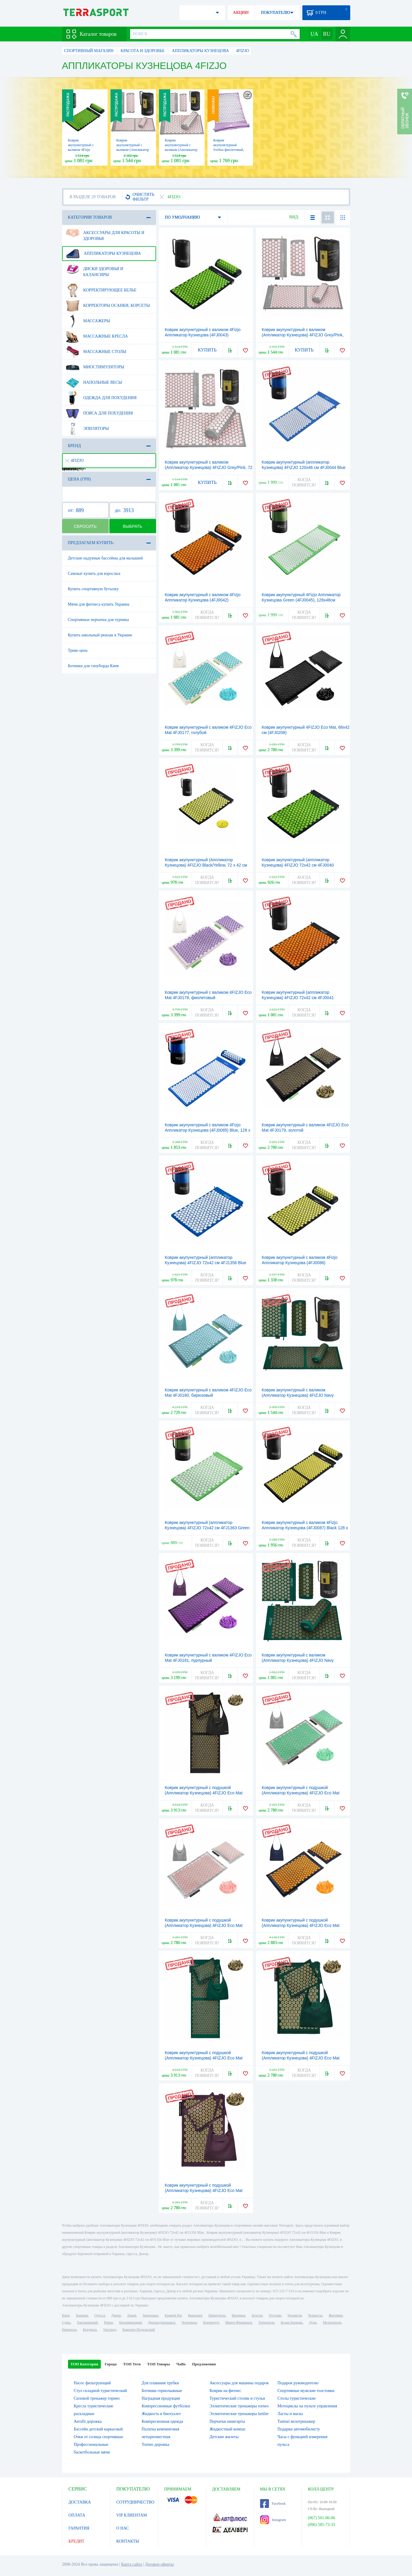 This screenshot has width=412, height=2576. What do you see at coordinates (65, 2315) in the screenshot?
I see `Киев` at bounding box center [65, 2315].